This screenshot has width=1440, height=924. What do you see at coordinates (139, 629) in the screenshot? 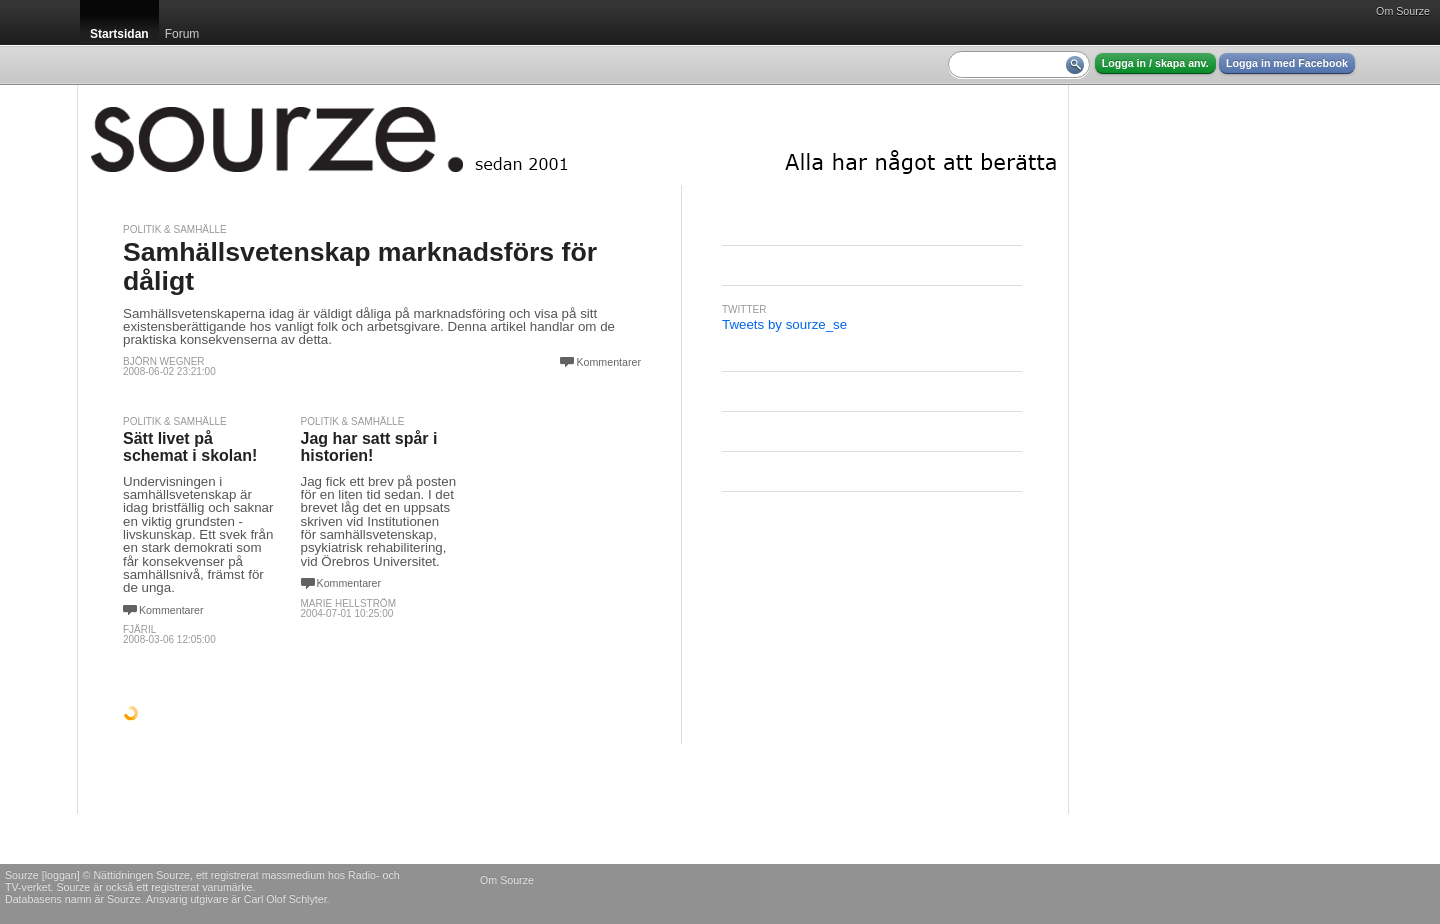
I see `Fjäril` at bounding box center [139, 629].